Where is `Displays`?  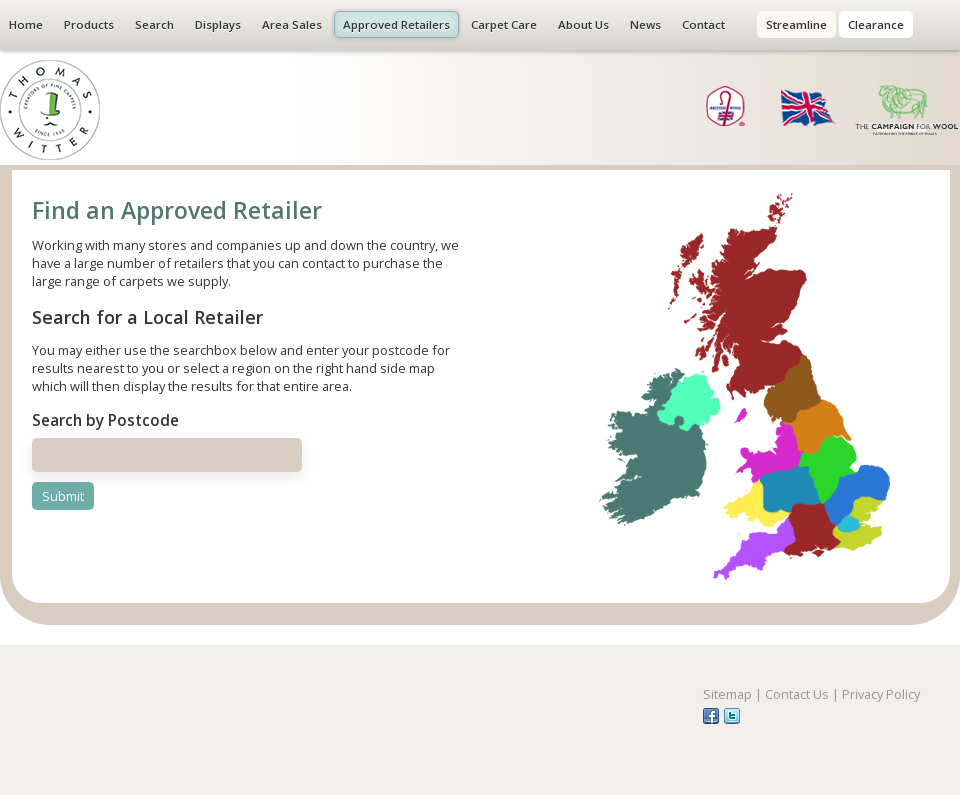 Displays is located at coordinates (218, 24).